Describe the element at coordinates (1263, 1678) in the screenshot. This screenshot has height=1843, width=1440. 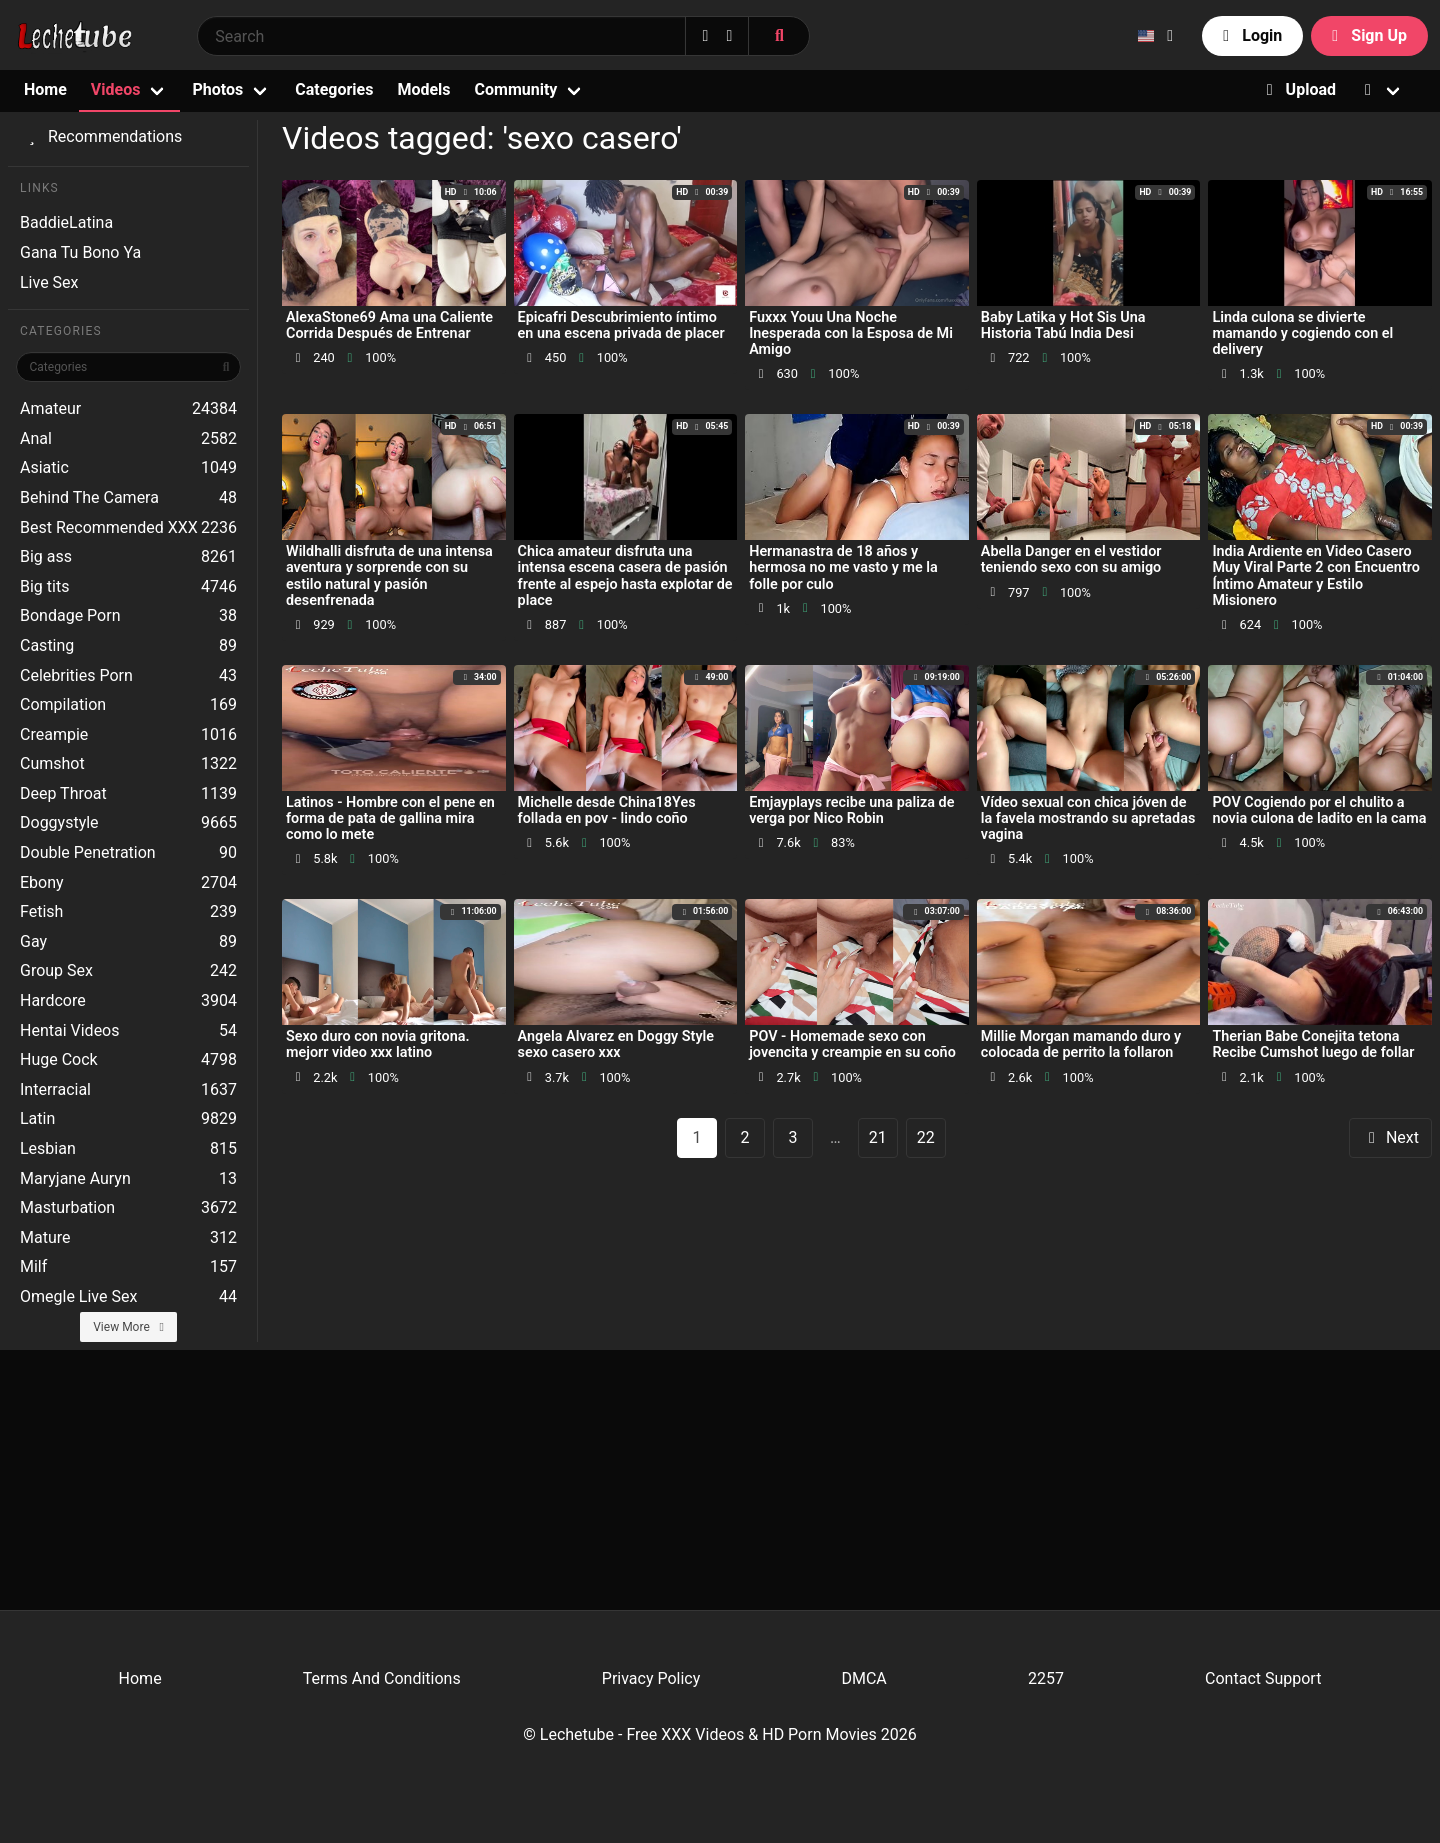
I see `Contact Support` at that location.